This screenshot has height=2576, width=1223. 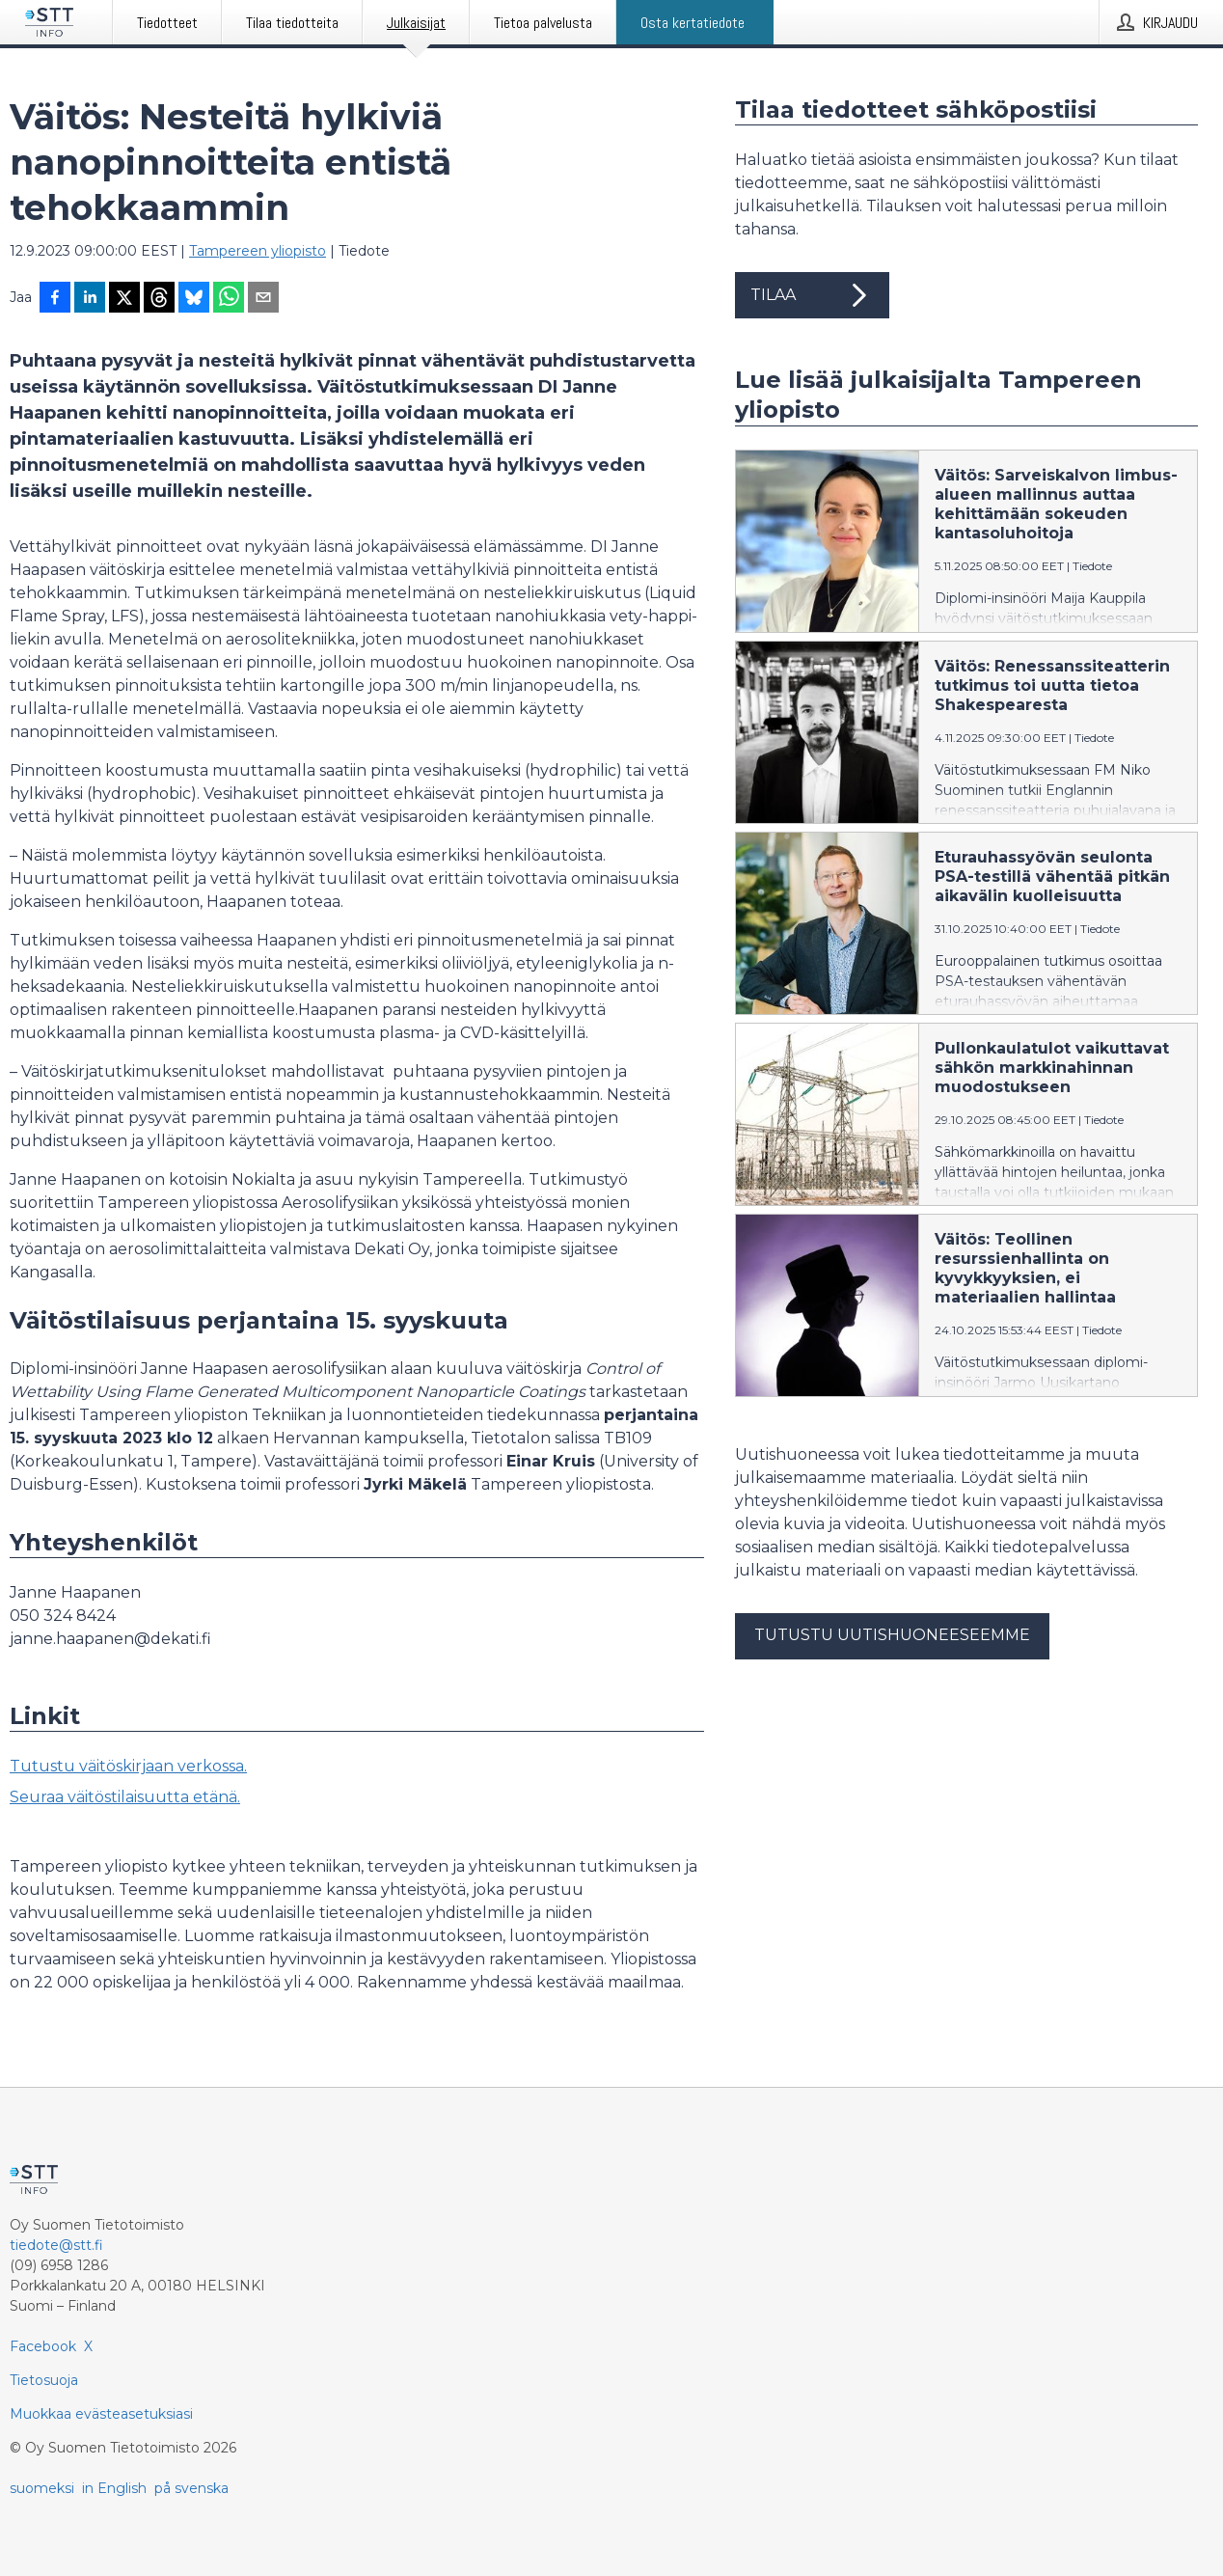 What do you see at coordinates (124, 299) in the screenshot?
I see `[Jaa X-palveluun]` at bounding box center [124, 299].